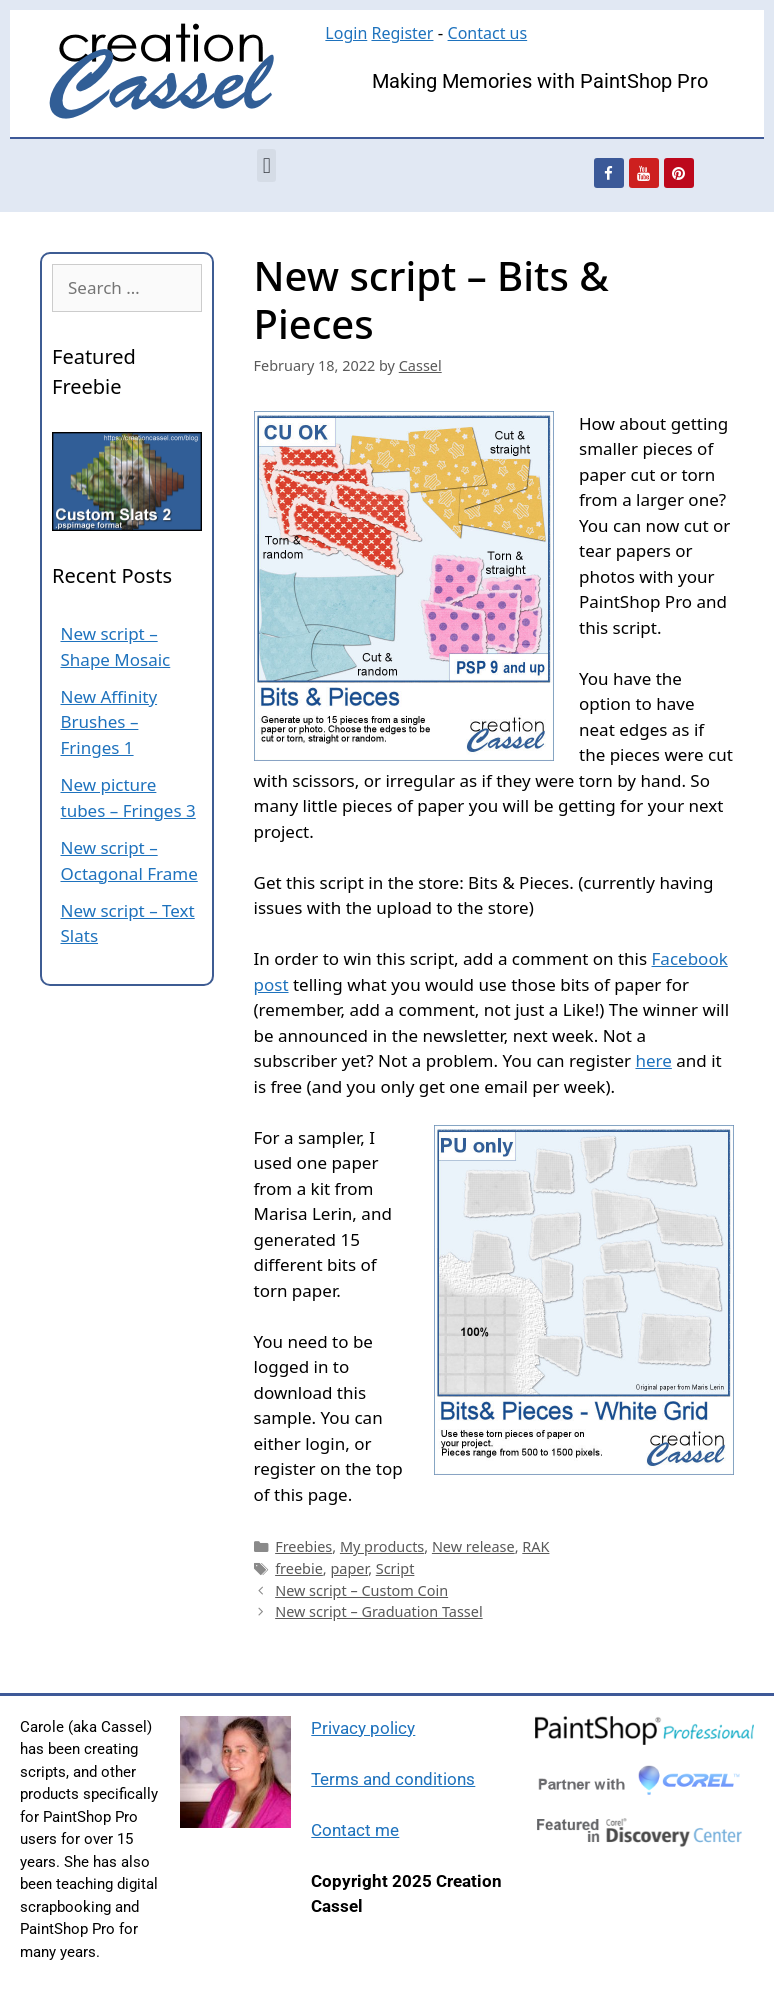 This screenshot has width=774, height=2006. What do you see at coordinates (395, 1568) in the screenshot?
I see `Script` at bounding box center [395, 1568].